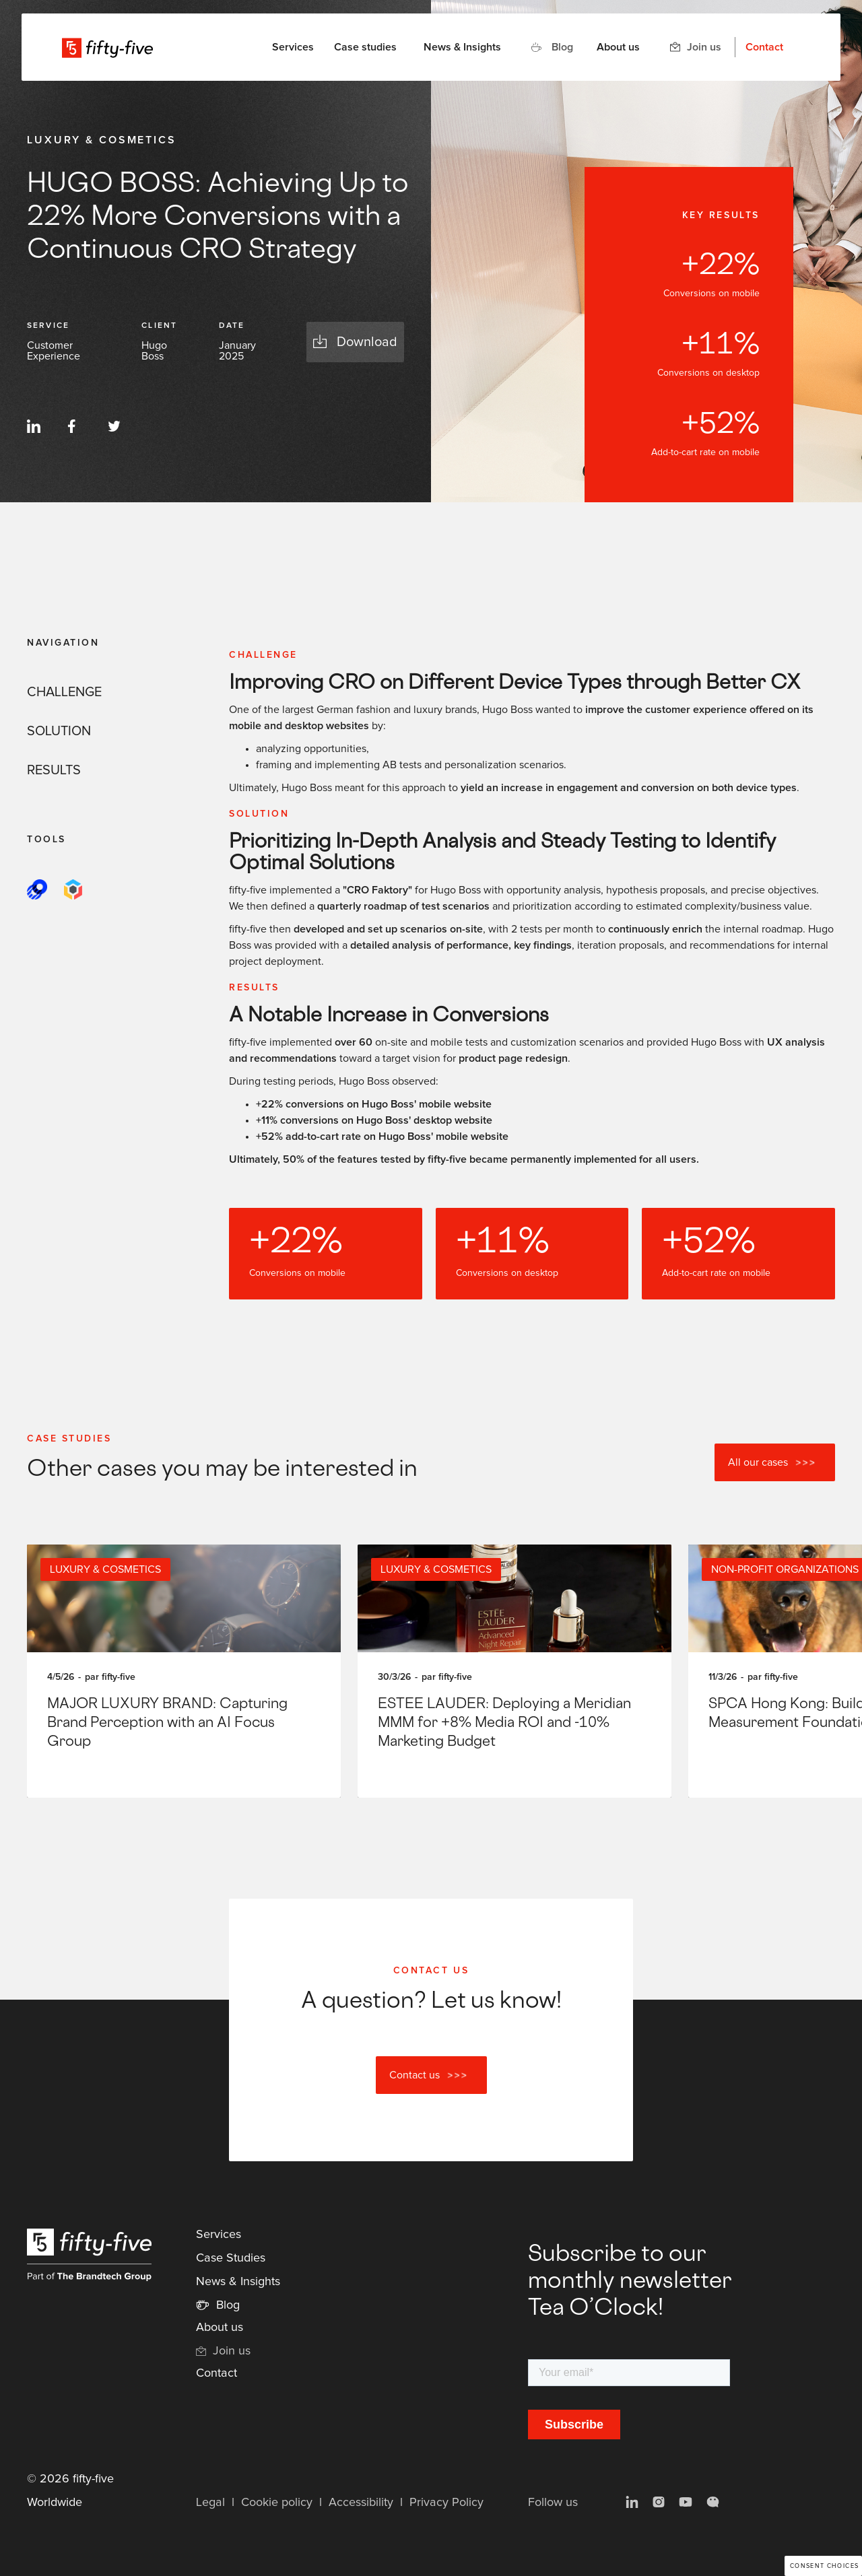 The height and width of the screenshot is (2576, 862). I want to click on [home], so click(107, 47).